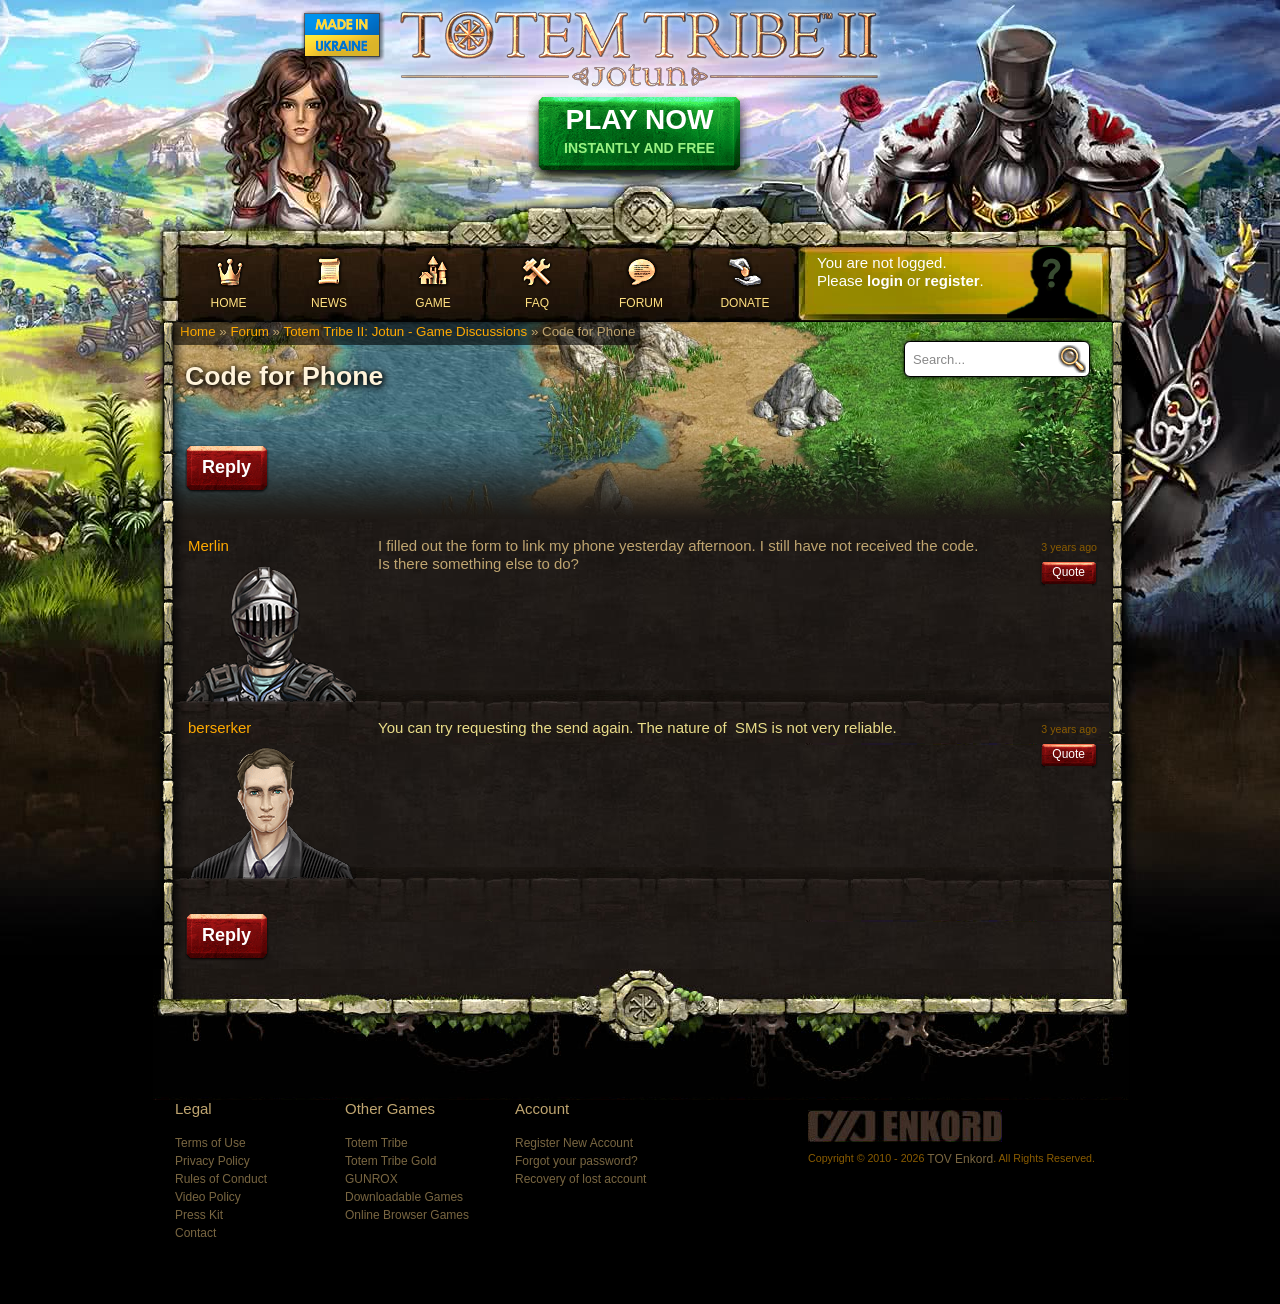 Image resolution: width=1280 pixels, height=1304 pixels. I want to click on Contact, so click(195, 1233).